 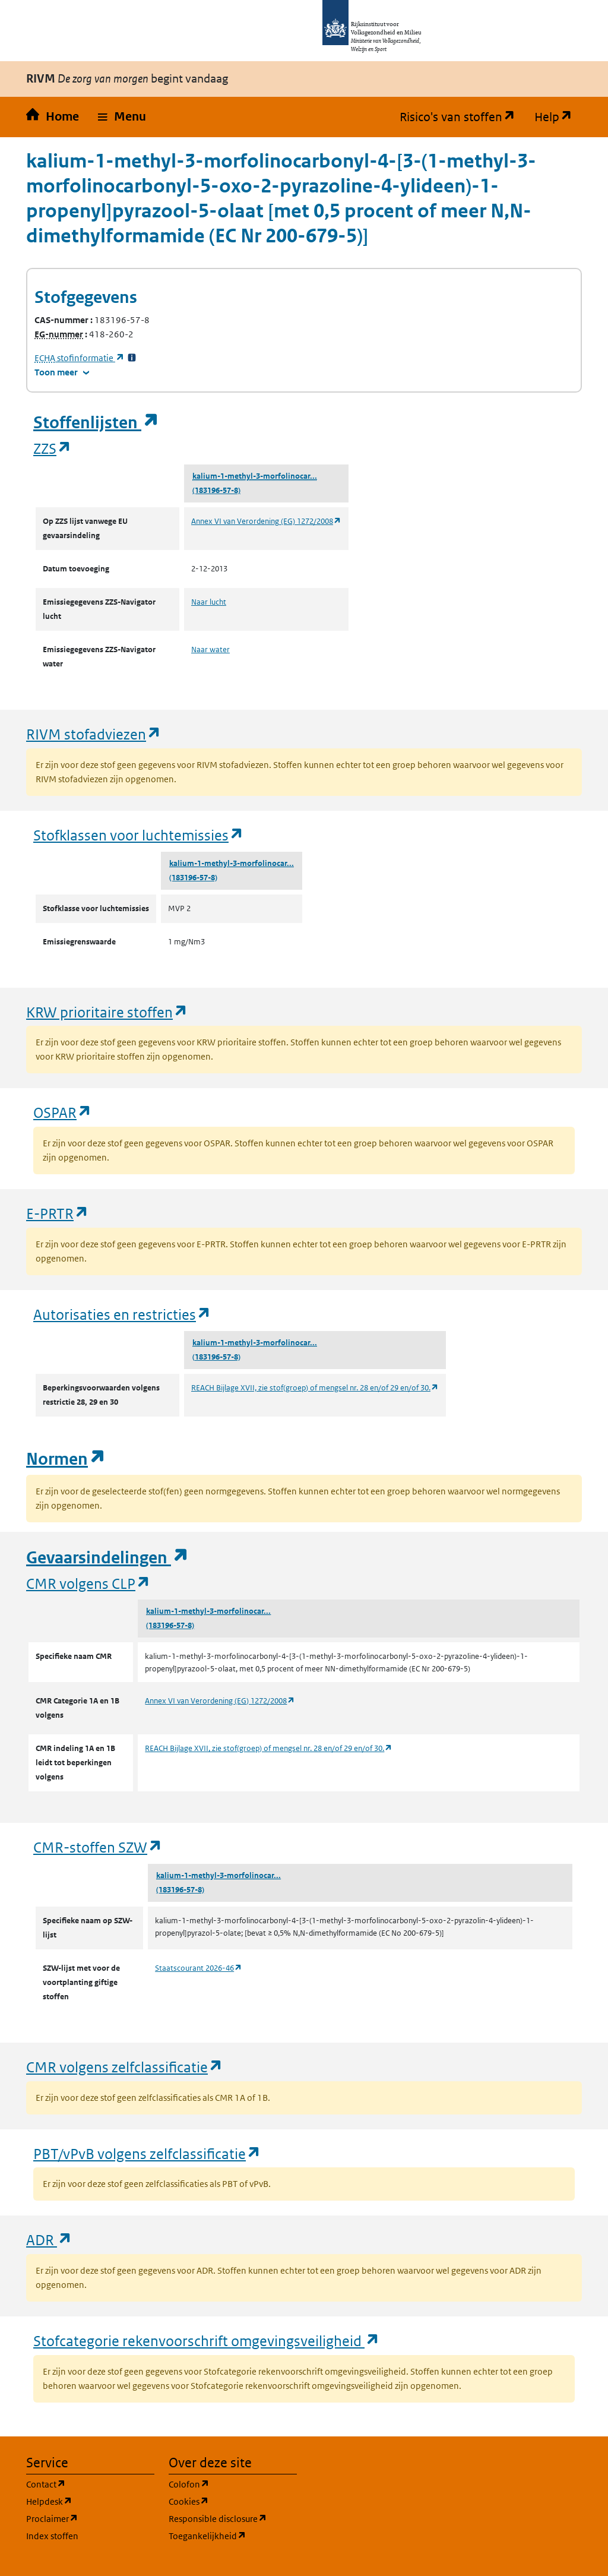 What do you see at coordinates (49, 2239) in the screenshot?
I see `ADR` at bounding box center [49, 2239].